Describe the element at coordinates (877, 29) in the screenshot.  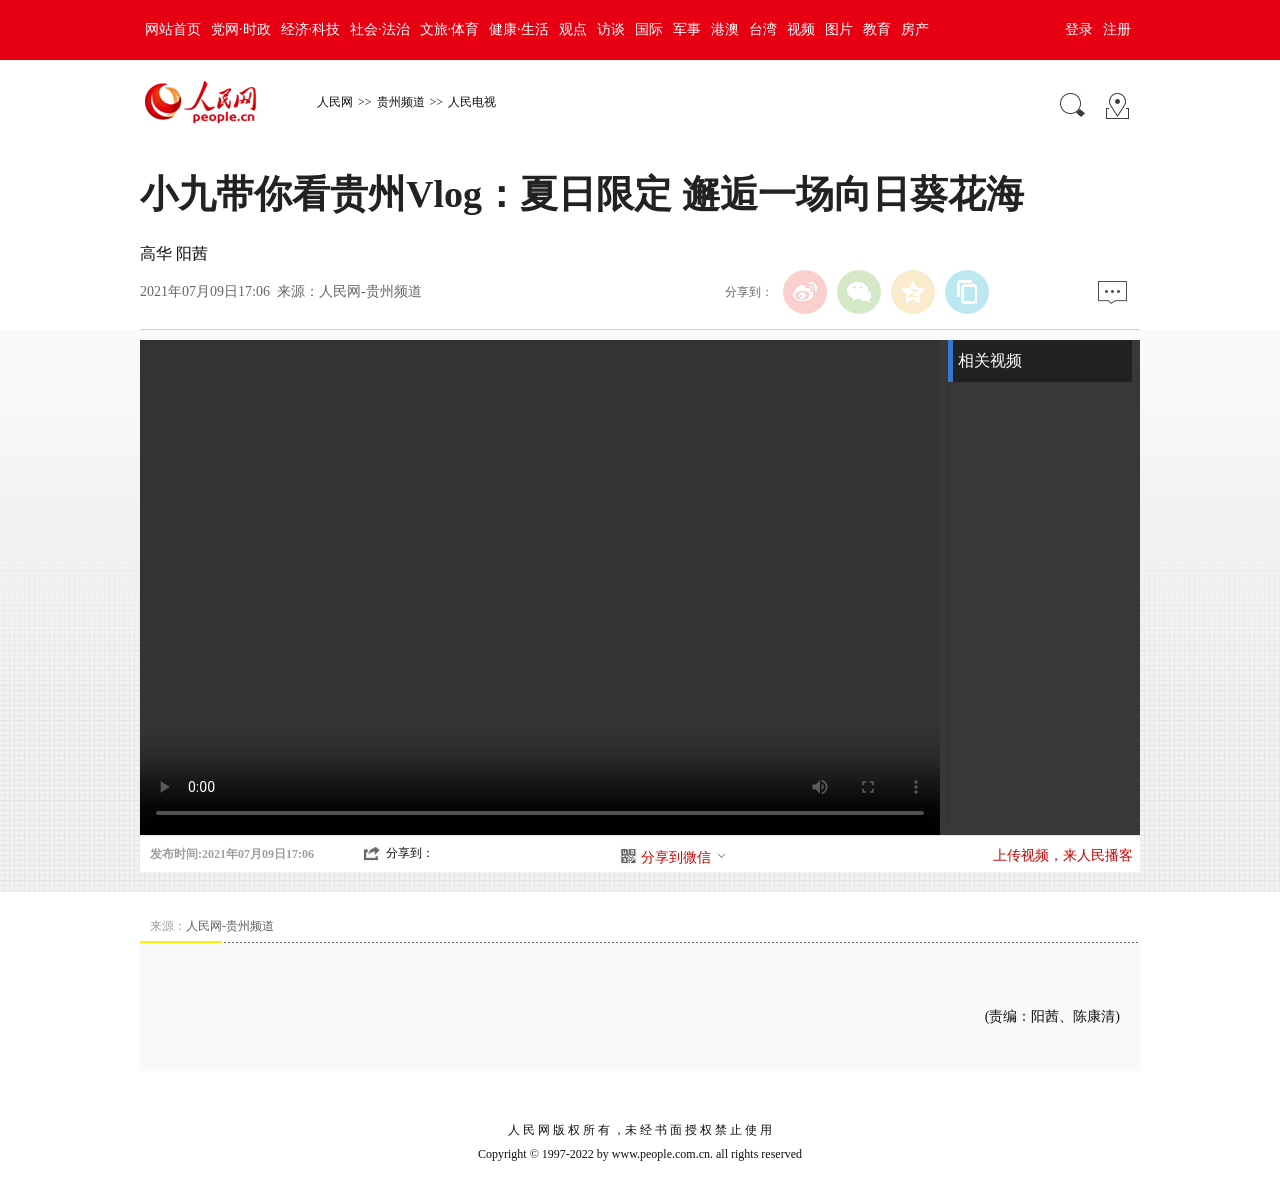
I see `教育` at that location.